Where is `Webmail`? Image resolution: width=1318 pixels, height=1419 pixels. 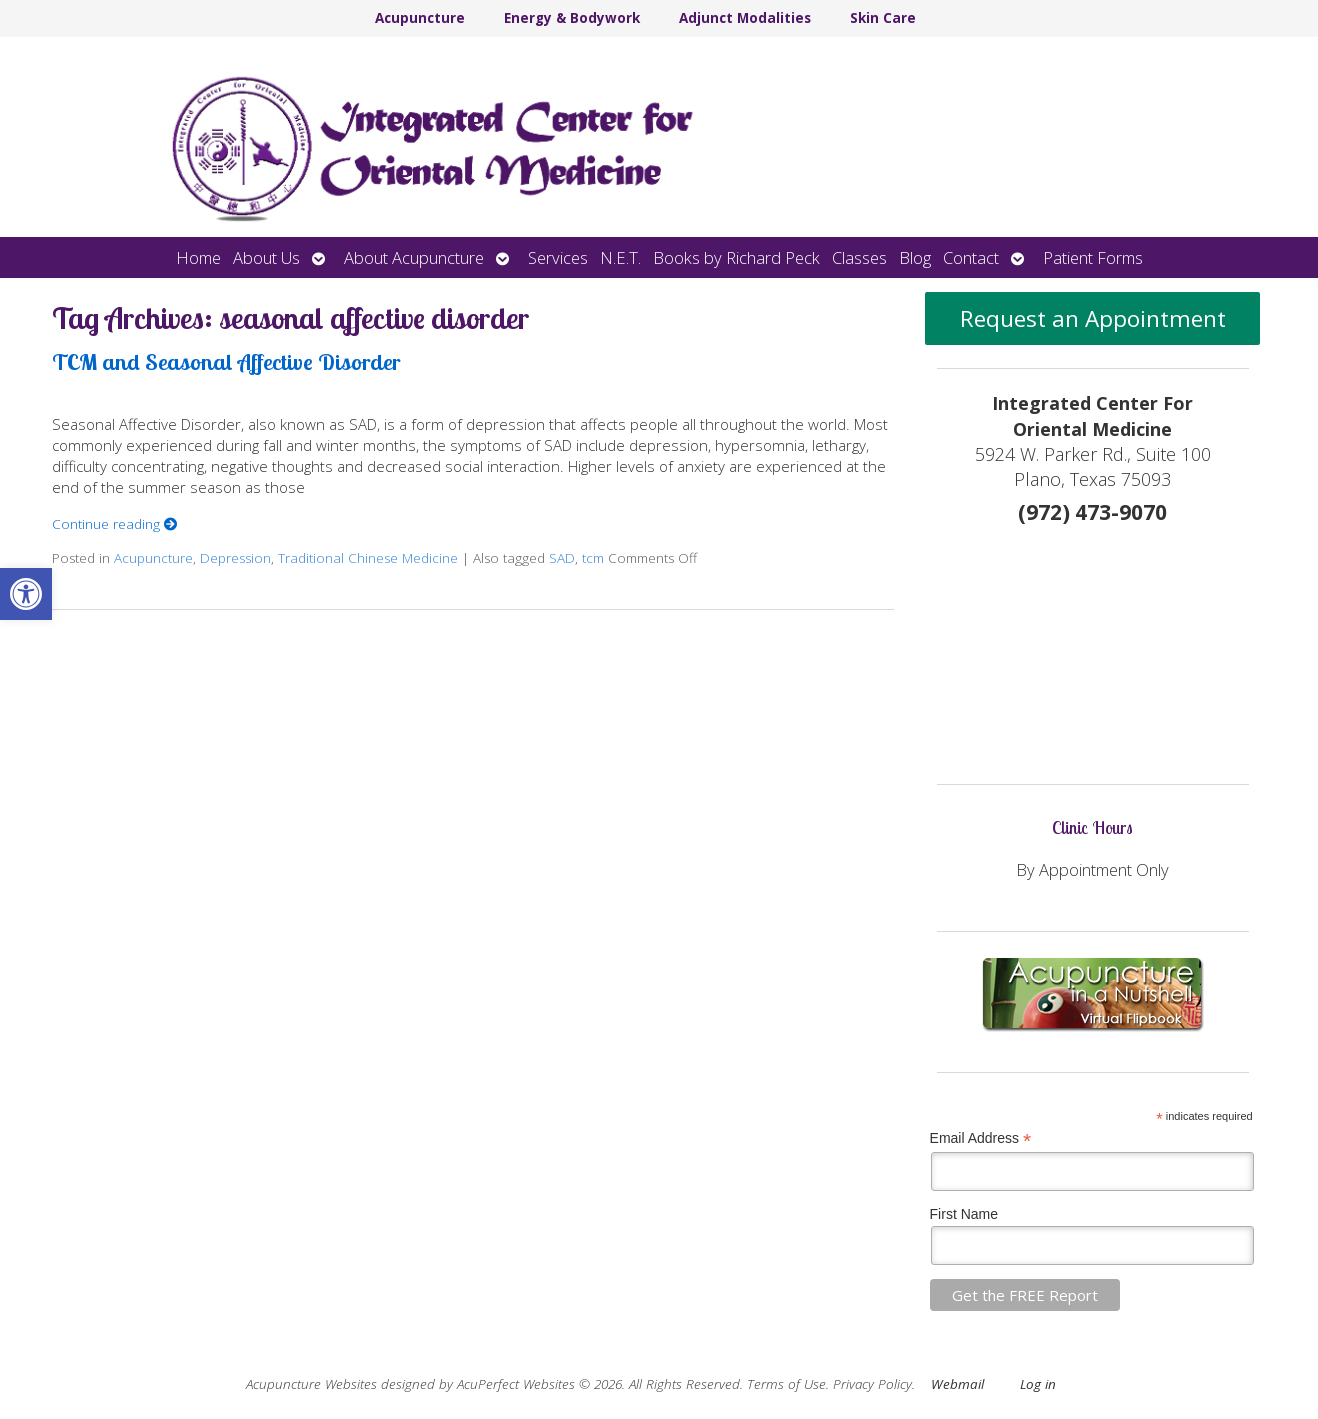 Webmail is located at coordinates (957, 1384).